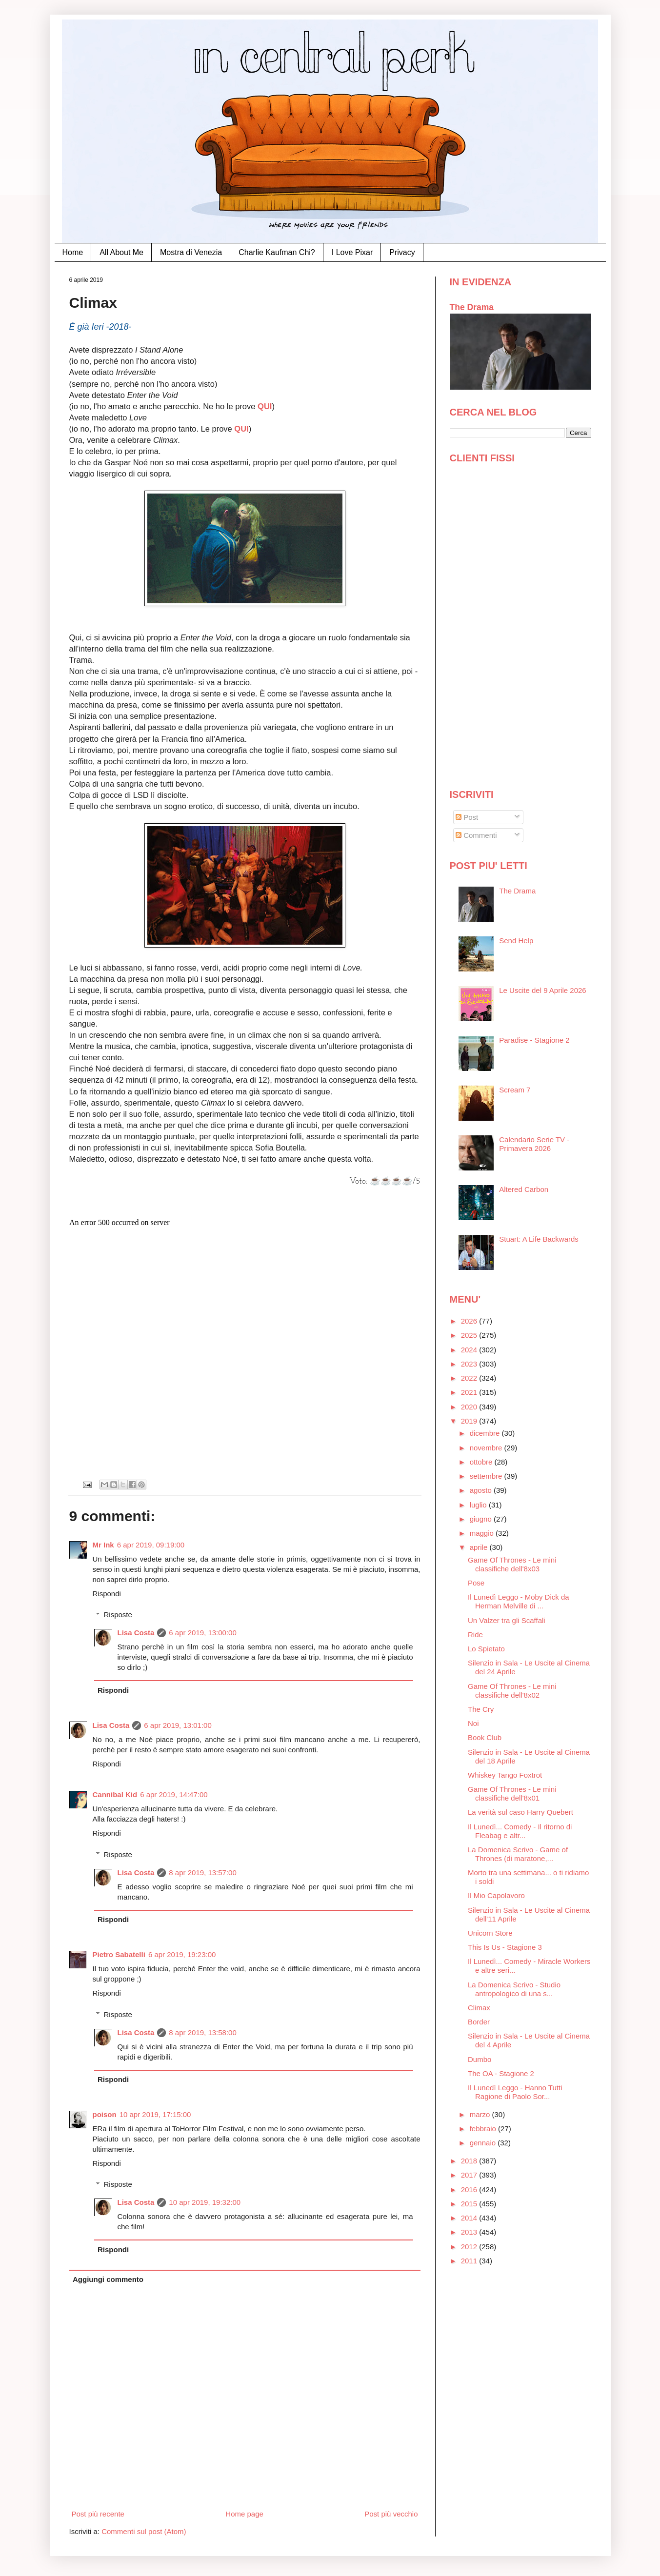 This screenshot has width=660, height=2576. What do you see at coordinates (202, 1632) in the screenshot?
I see `6 apr 2019, 13:00:00` at bounding box center [202, 1632].